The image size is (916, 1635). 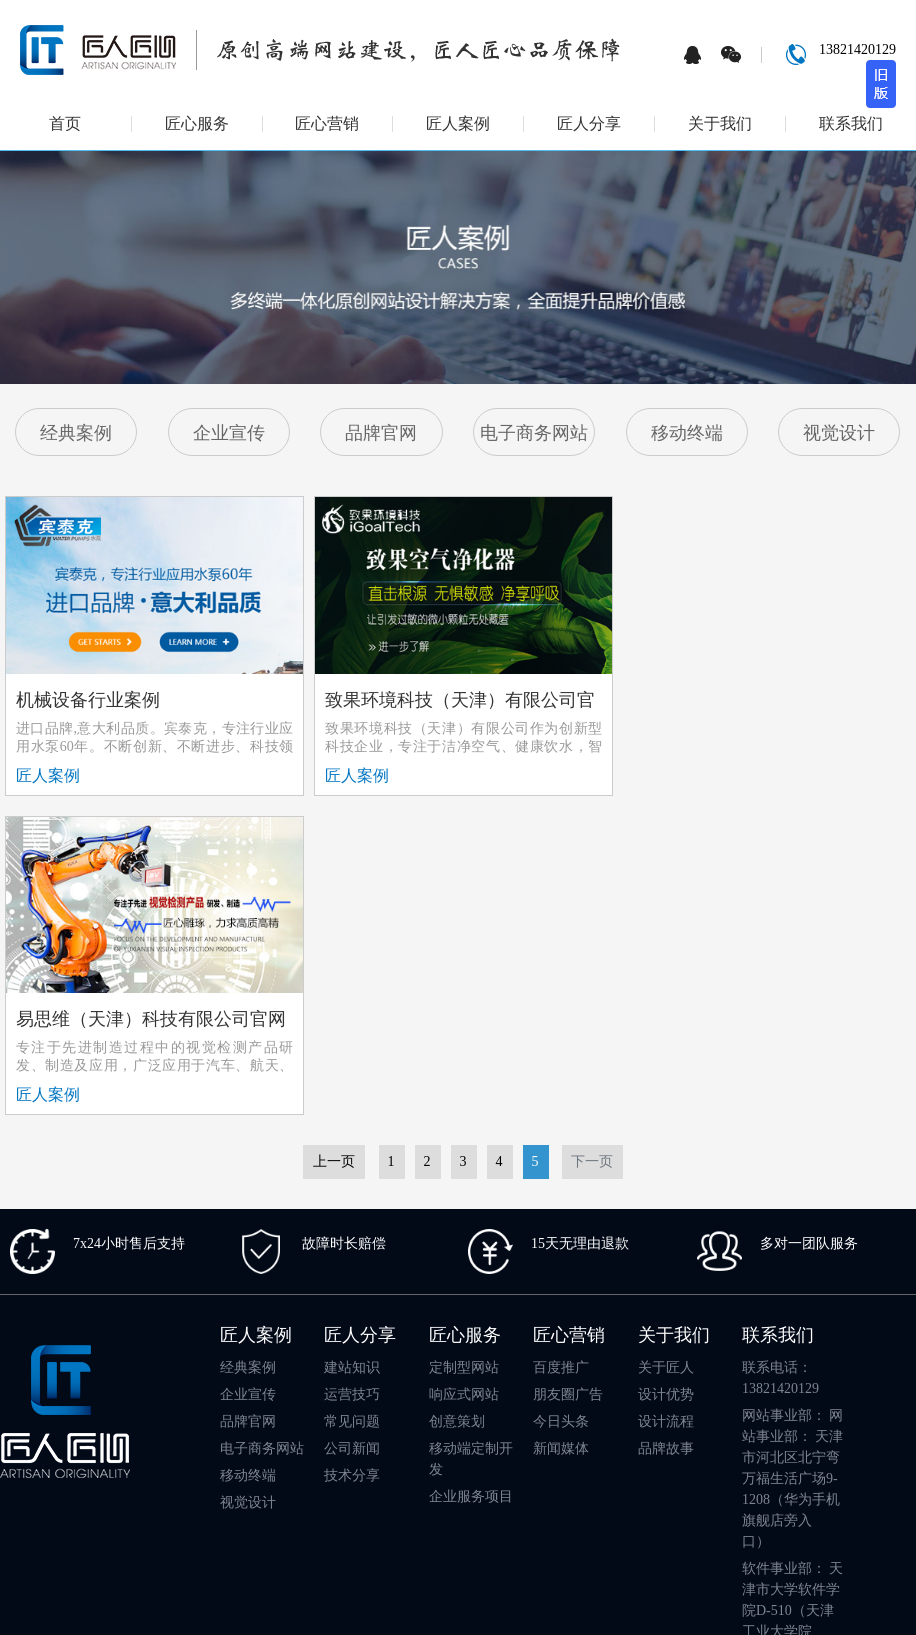 I want to click on 联系我们, so click(x=851, y=124).